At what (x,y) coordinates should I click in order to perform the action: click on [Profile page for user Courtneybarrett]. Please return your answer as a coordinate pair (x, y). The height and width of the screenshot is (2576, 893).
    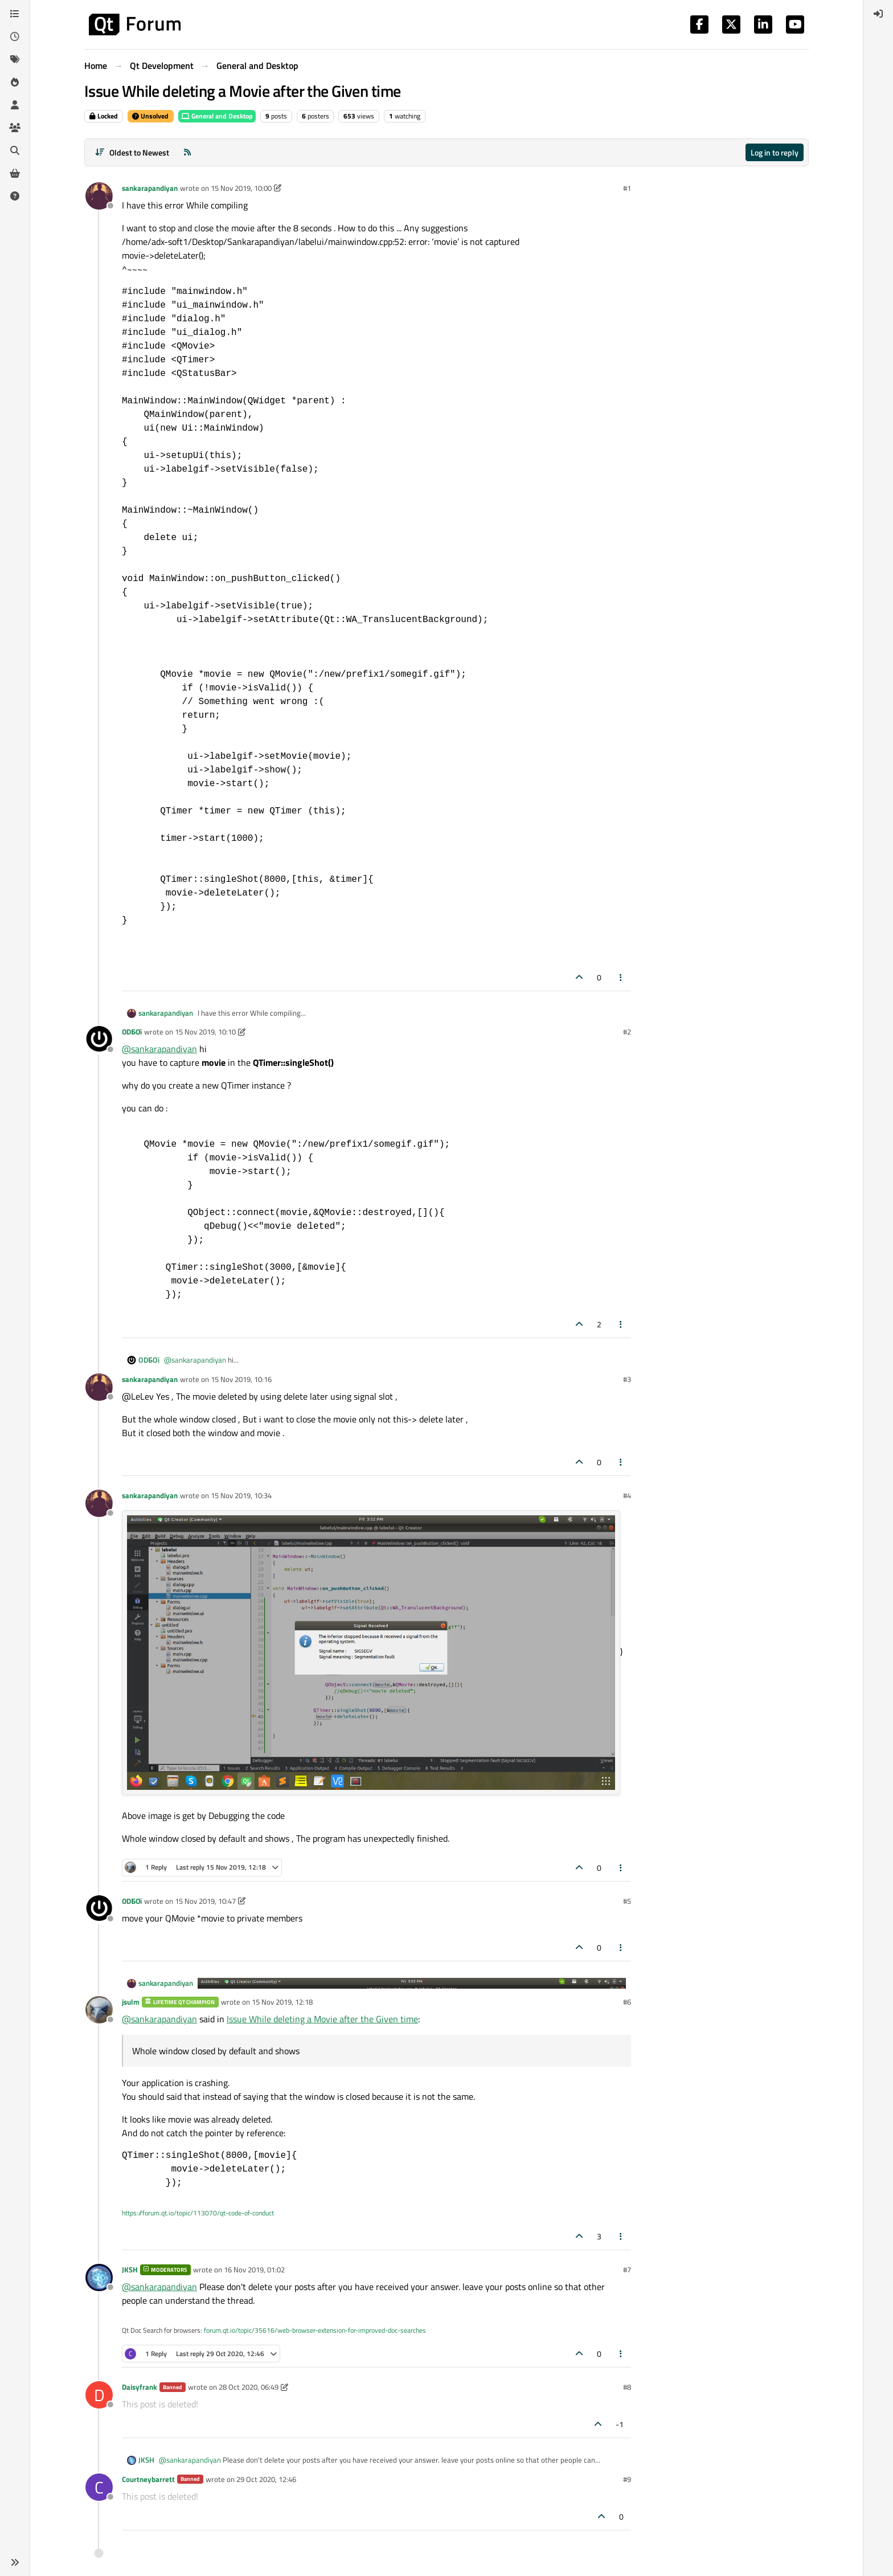
    Looking at the image, I should click on (99, 2487).